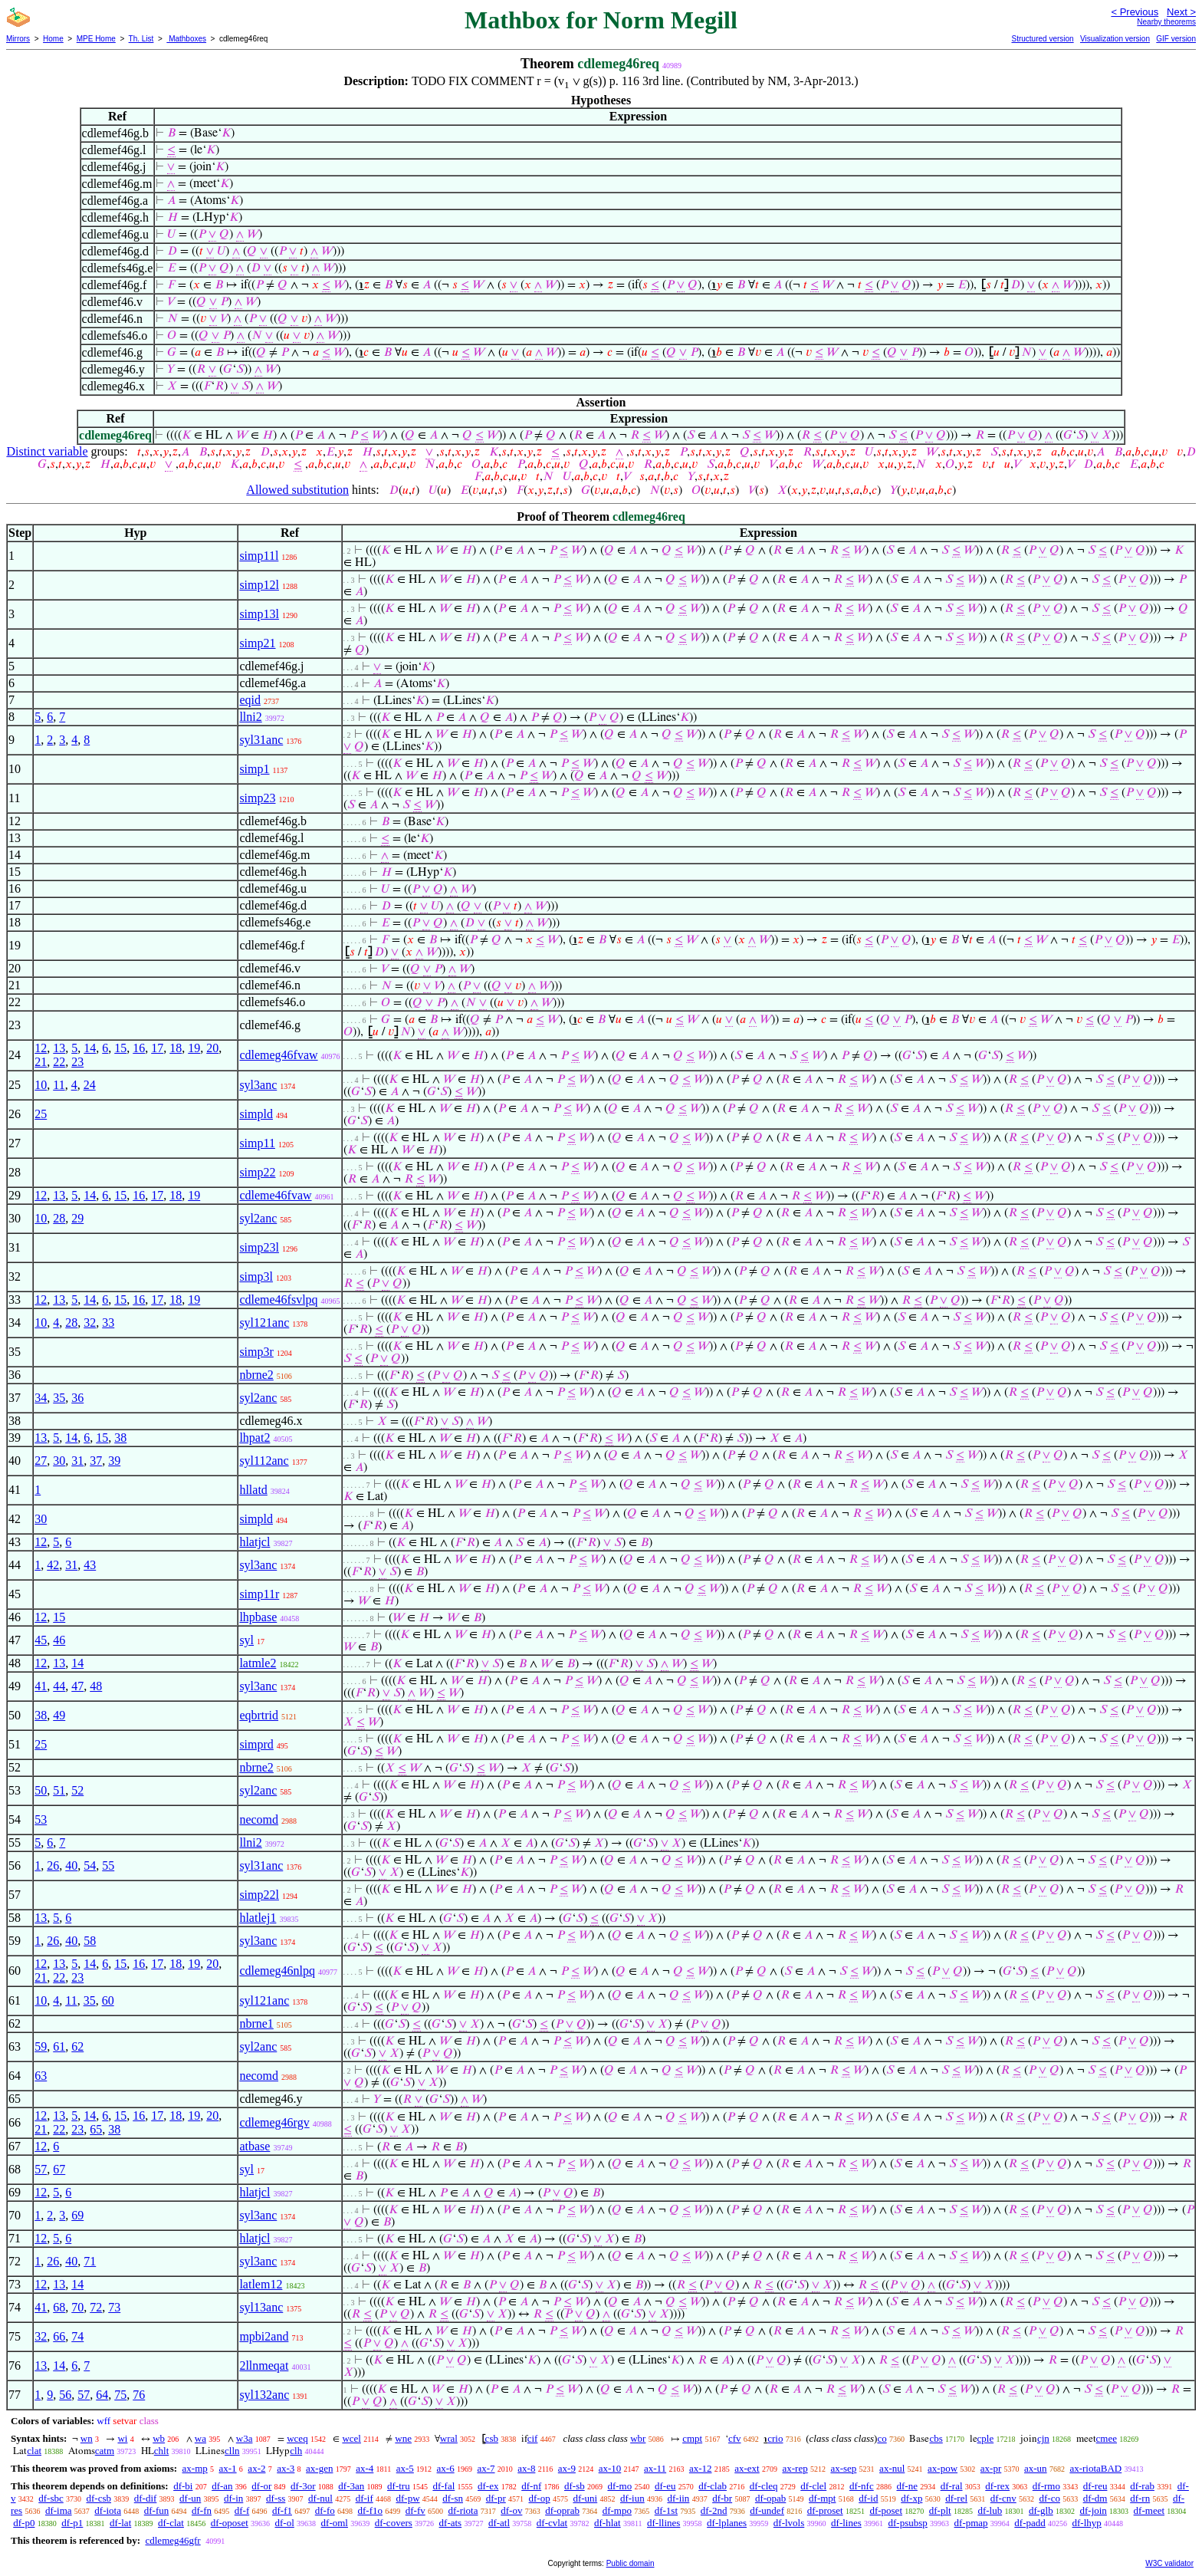  What do you see at coordinates (71, 1865) in the screenshot?
I see `40` at bounding box center [71, 1865].